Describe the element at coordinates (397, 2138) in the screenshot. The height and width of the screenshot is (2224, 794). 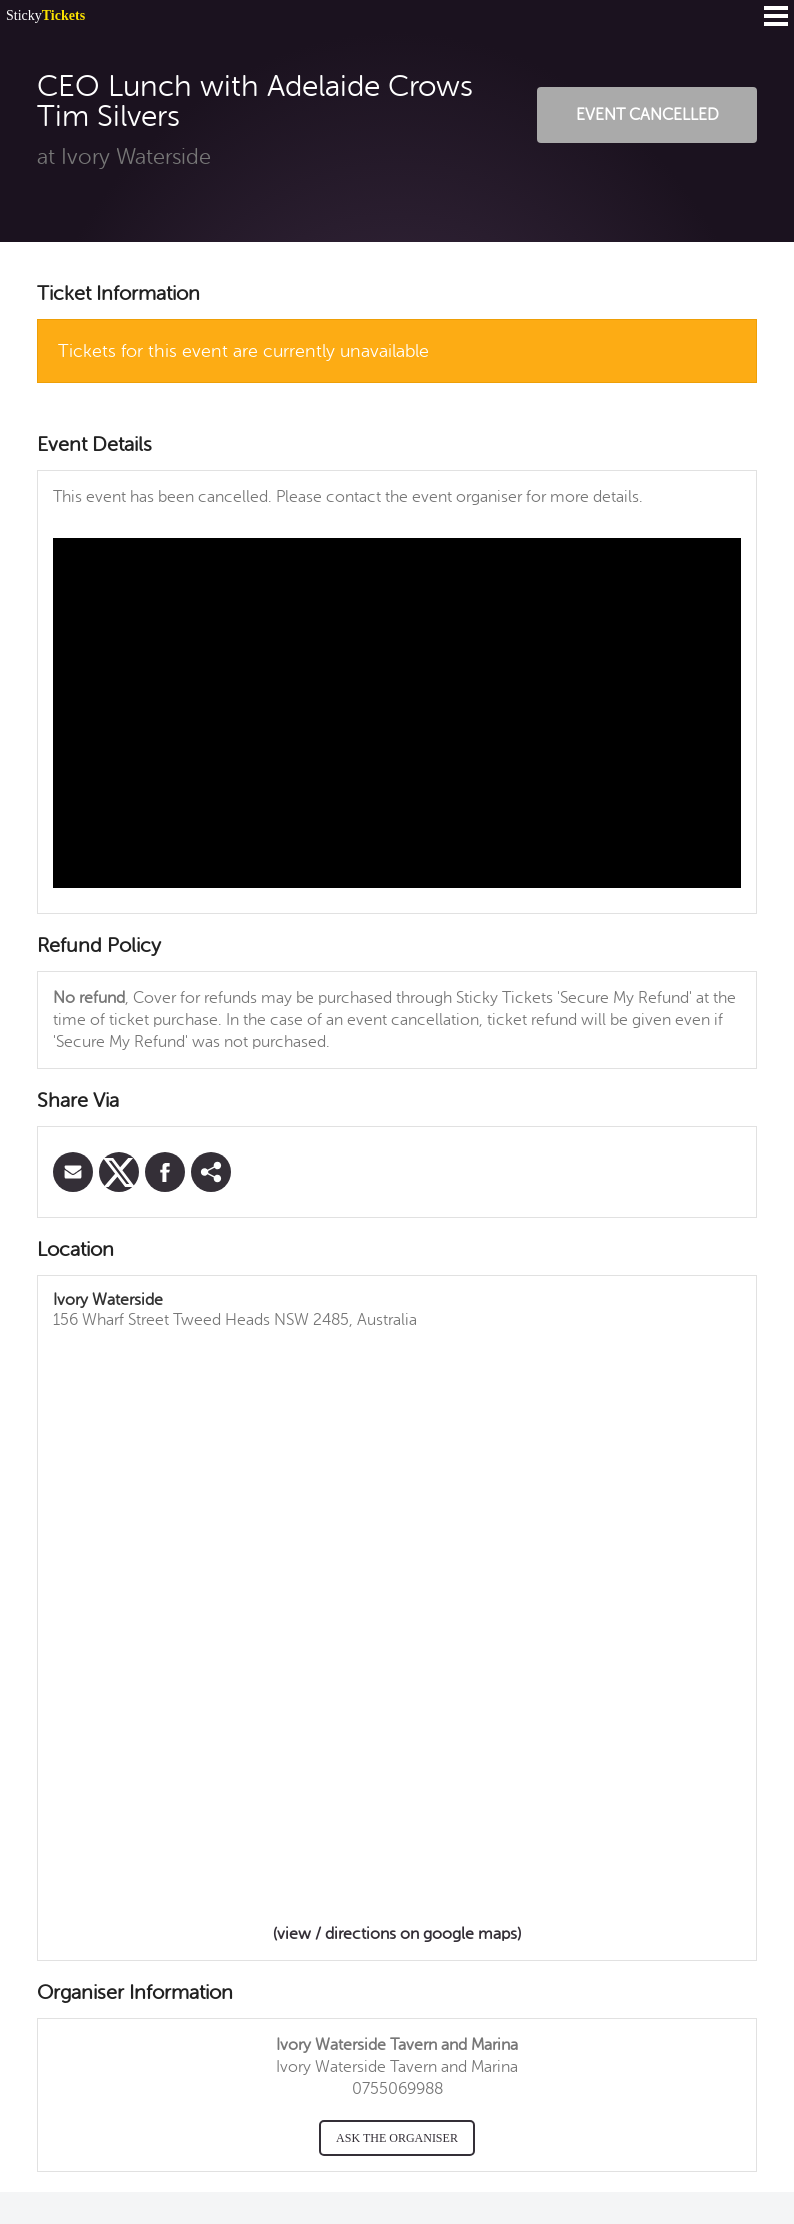
I see `Ask the organiser` at that location.